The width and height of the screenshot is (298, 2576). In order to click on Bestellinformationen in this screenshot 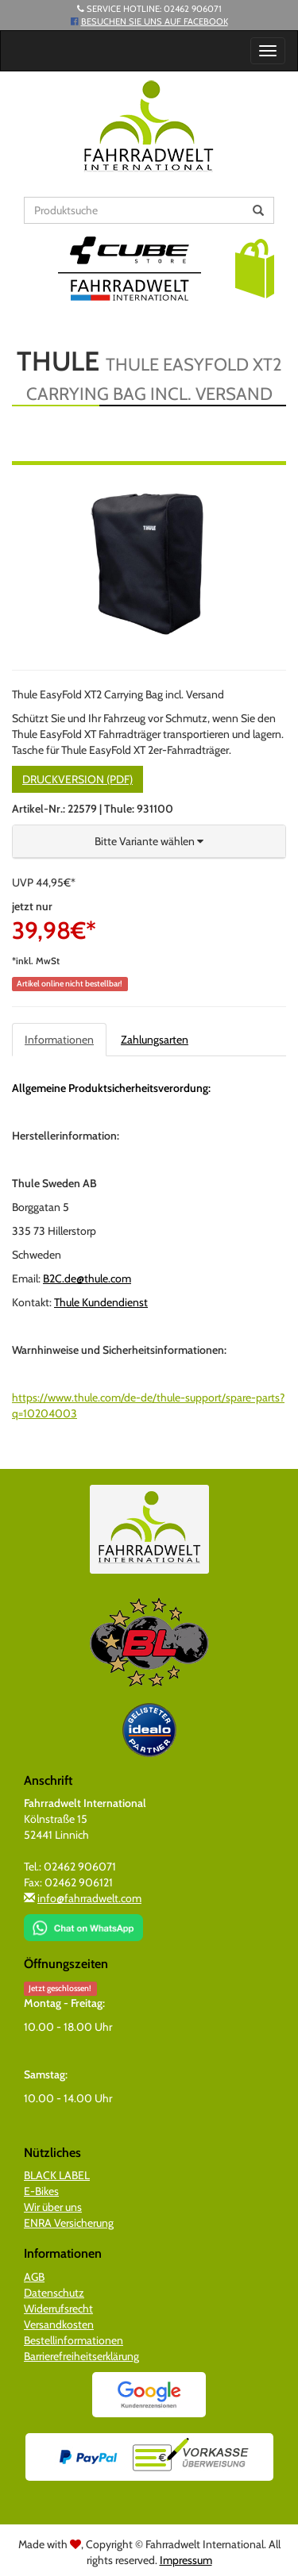, I will do `click(73, 2340)`.